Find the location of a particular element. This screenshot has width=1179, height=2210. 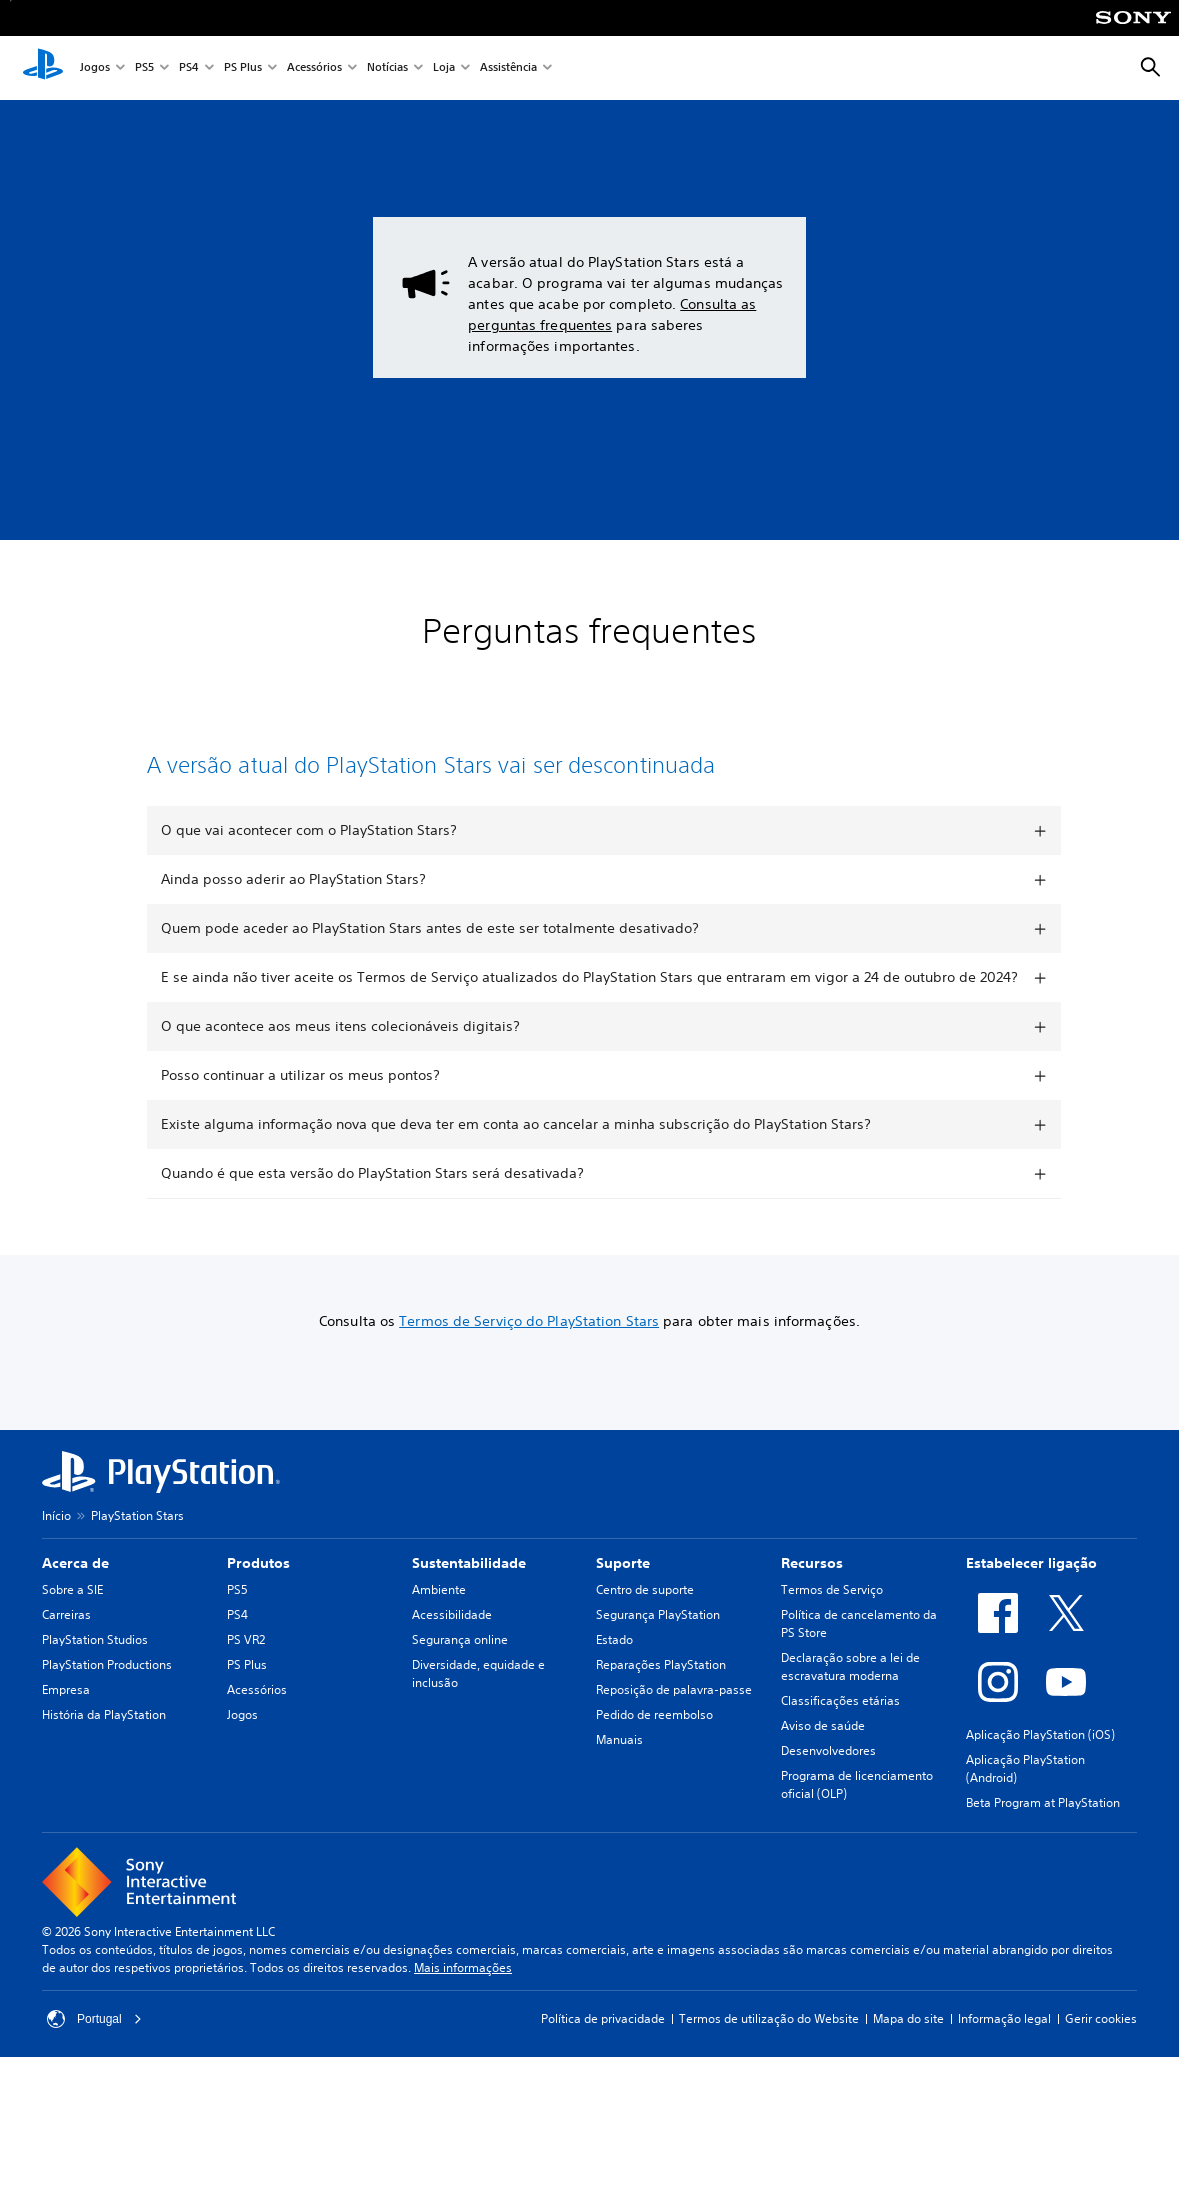

Reparações PlayStation is located at coordinates (661, 1723).